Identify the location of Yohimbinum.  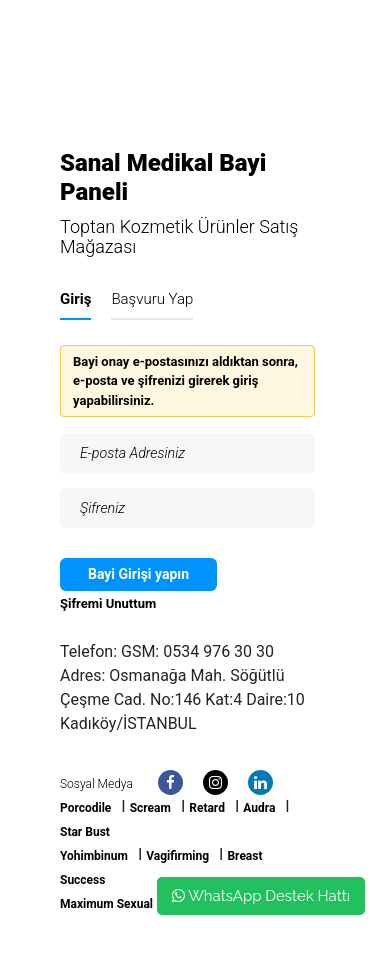
(94, 856).